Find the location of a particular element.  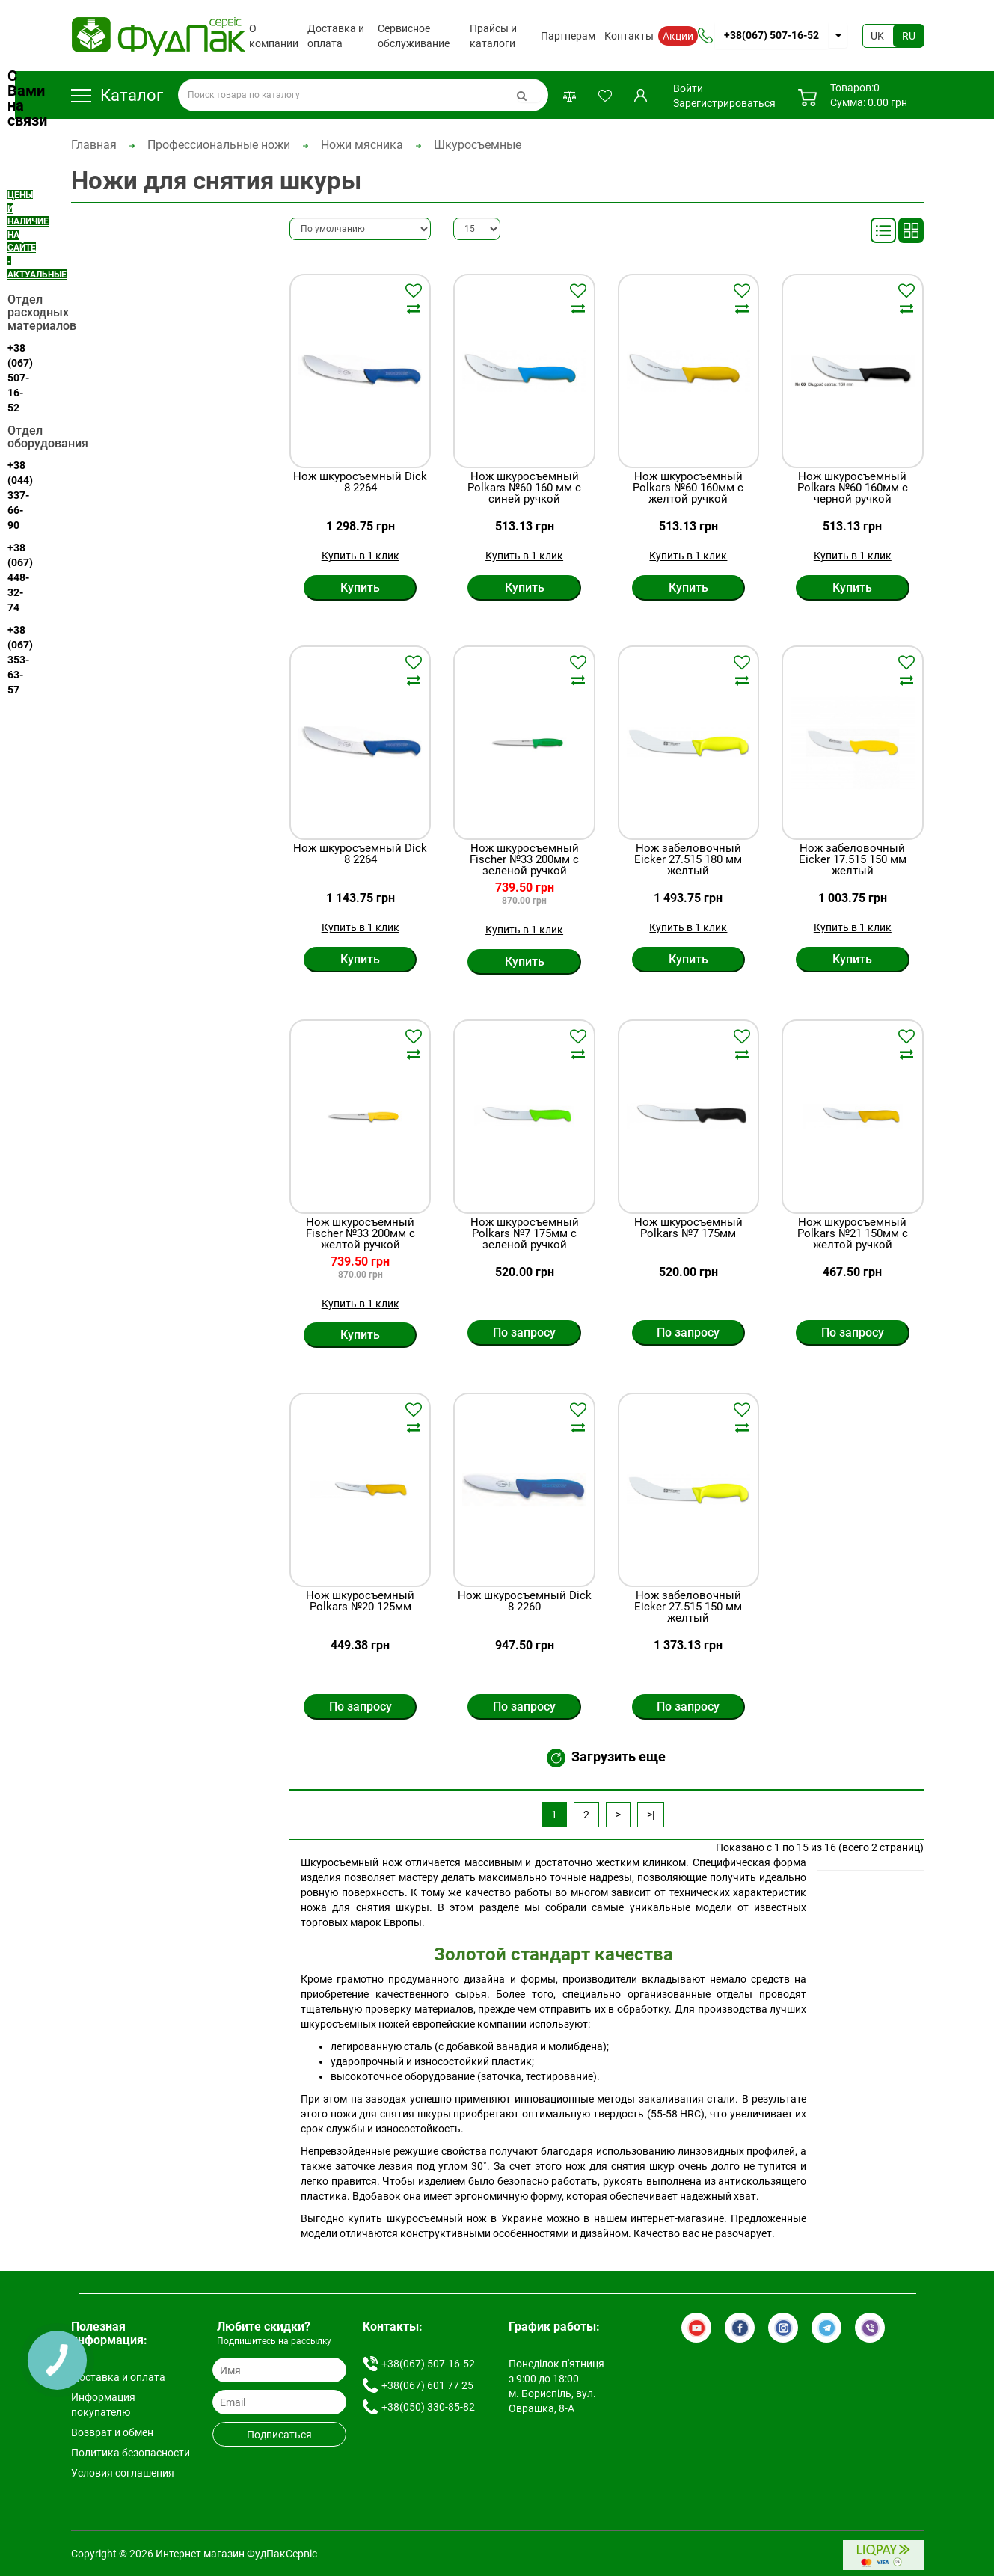

Информация покупателю is located at coordinates (103, 2404).